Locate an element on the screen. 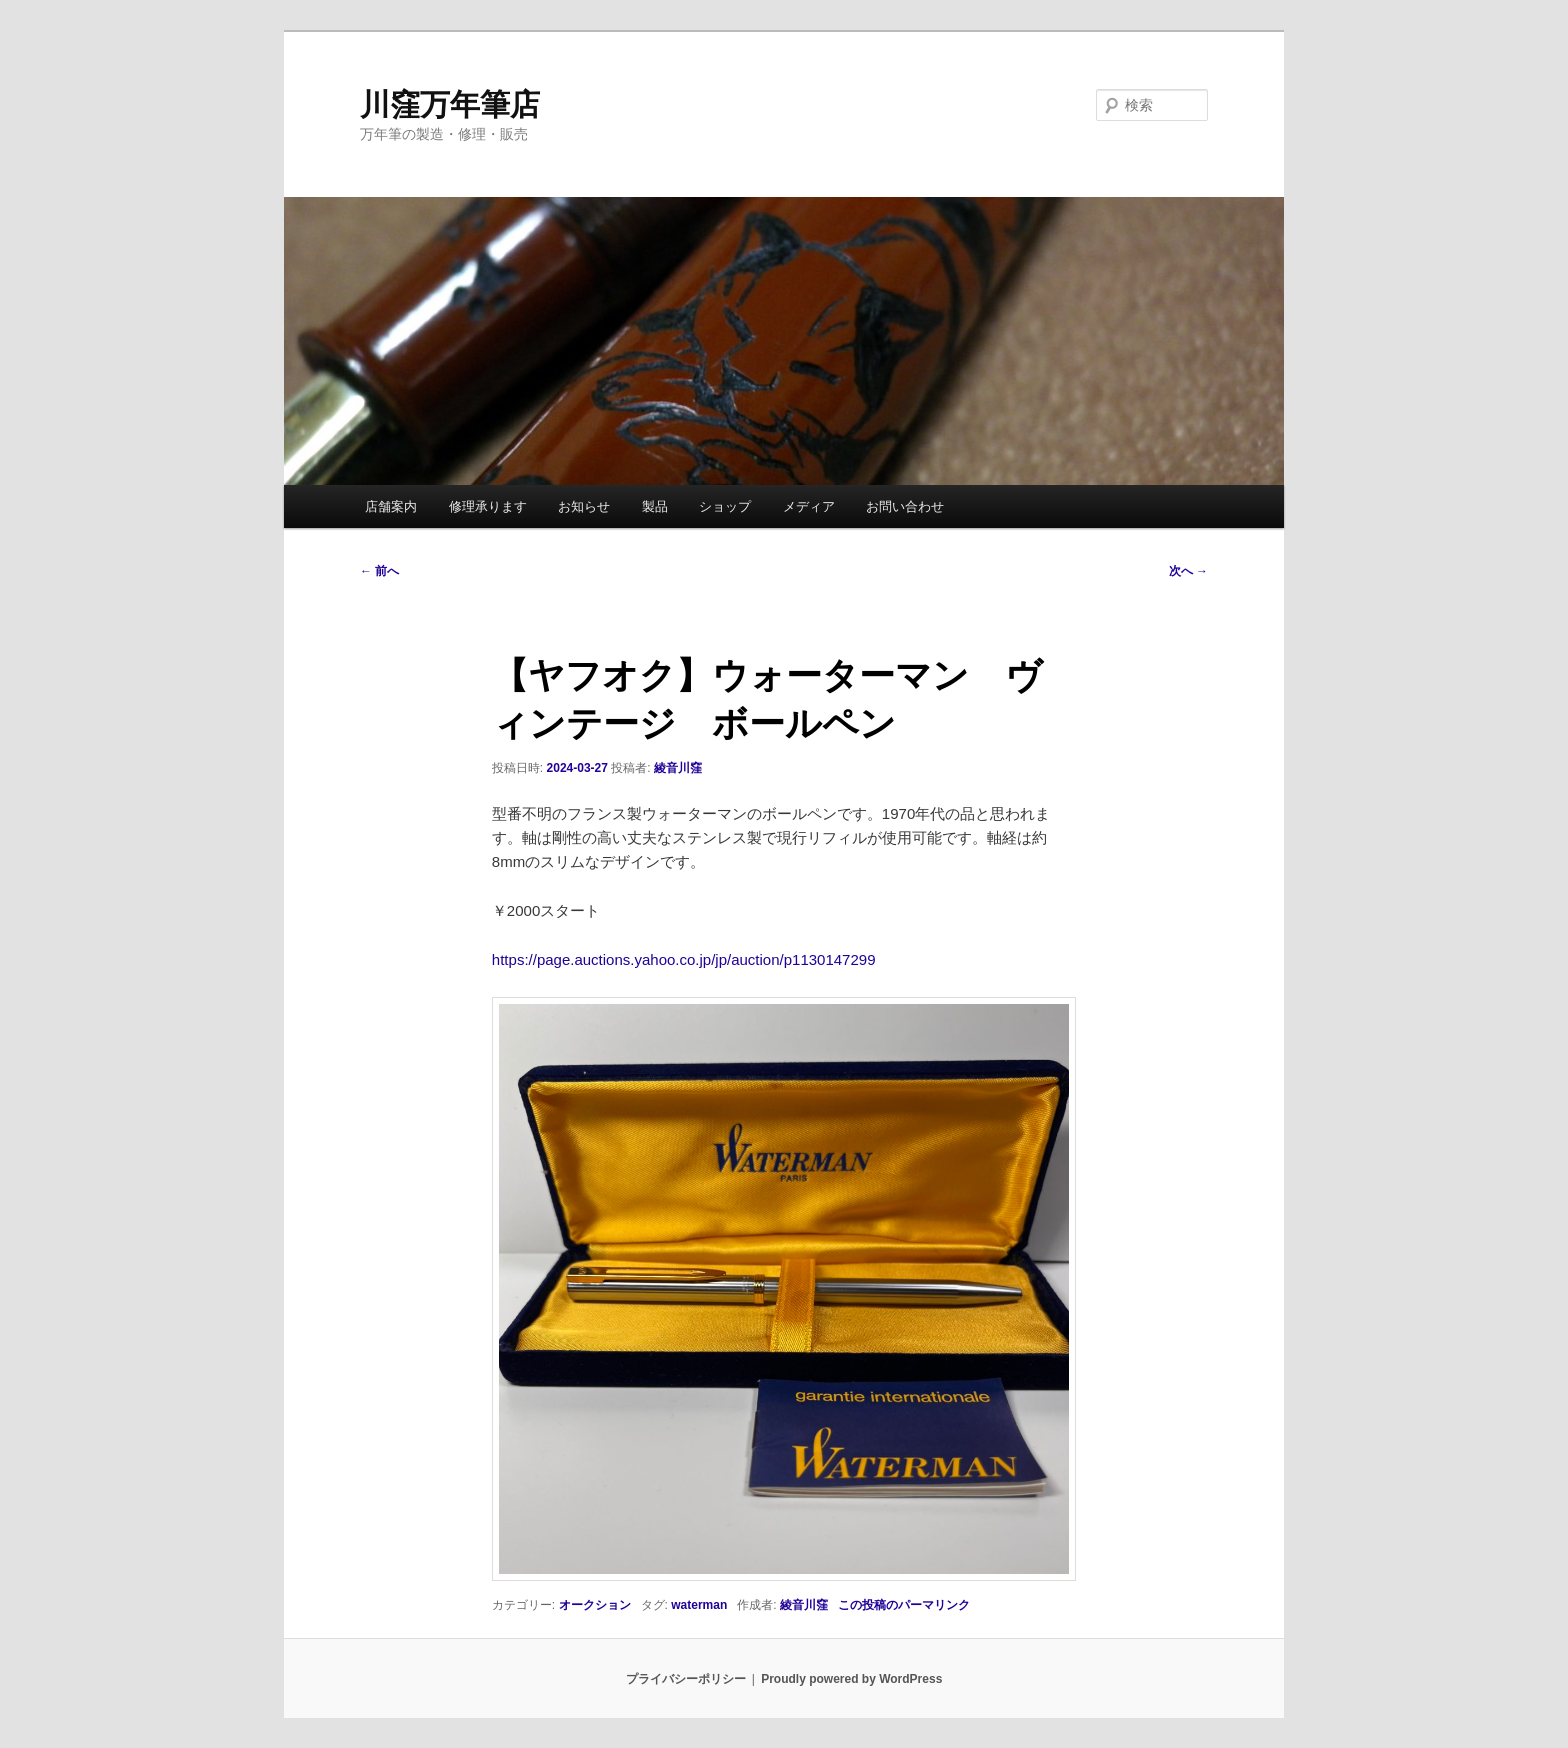 The width and height of the screenshot is (1568, 1748). オークション is located at coordinates (595, 1605).